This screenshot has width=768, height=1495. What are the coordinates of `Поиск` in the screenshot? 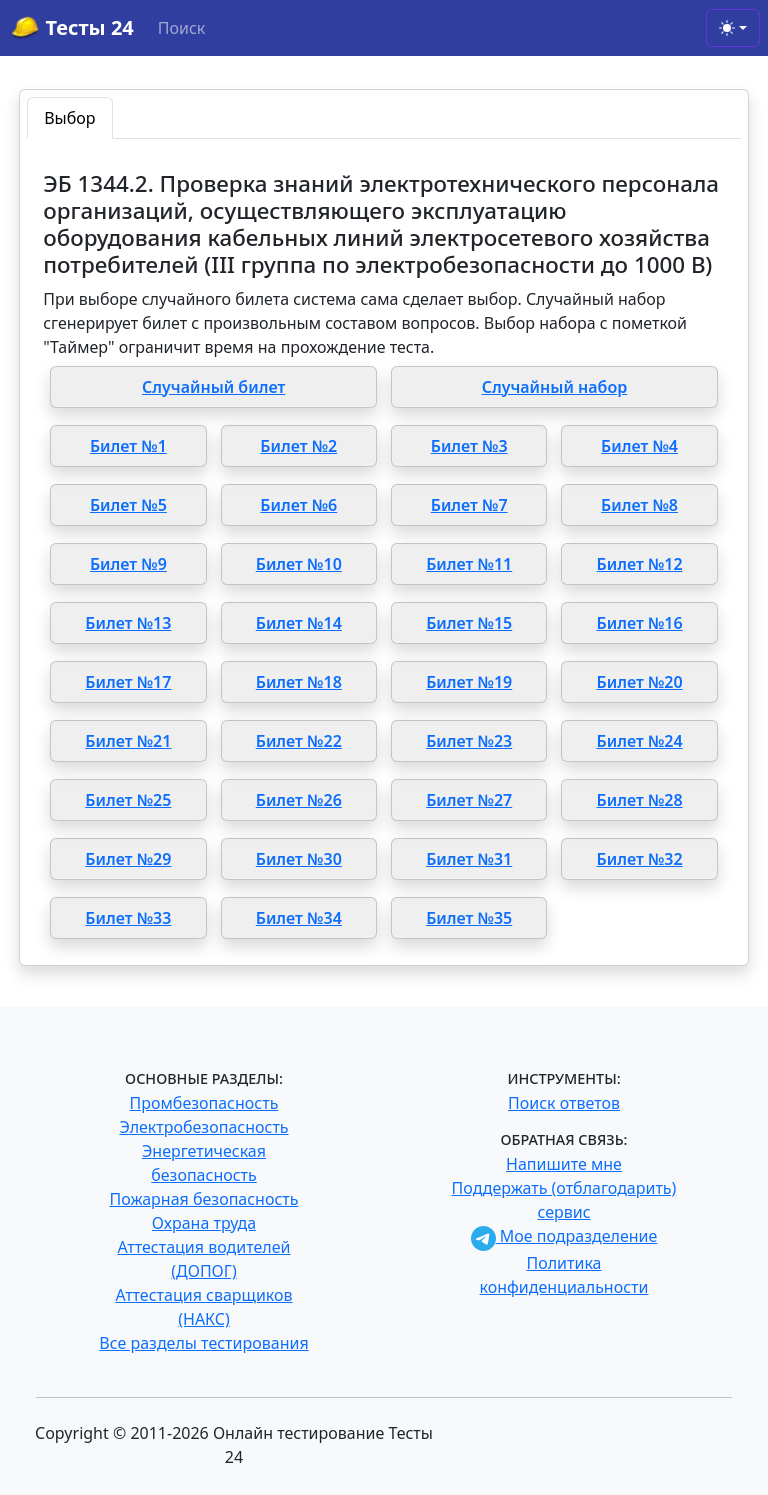 It's located at (182, 28).